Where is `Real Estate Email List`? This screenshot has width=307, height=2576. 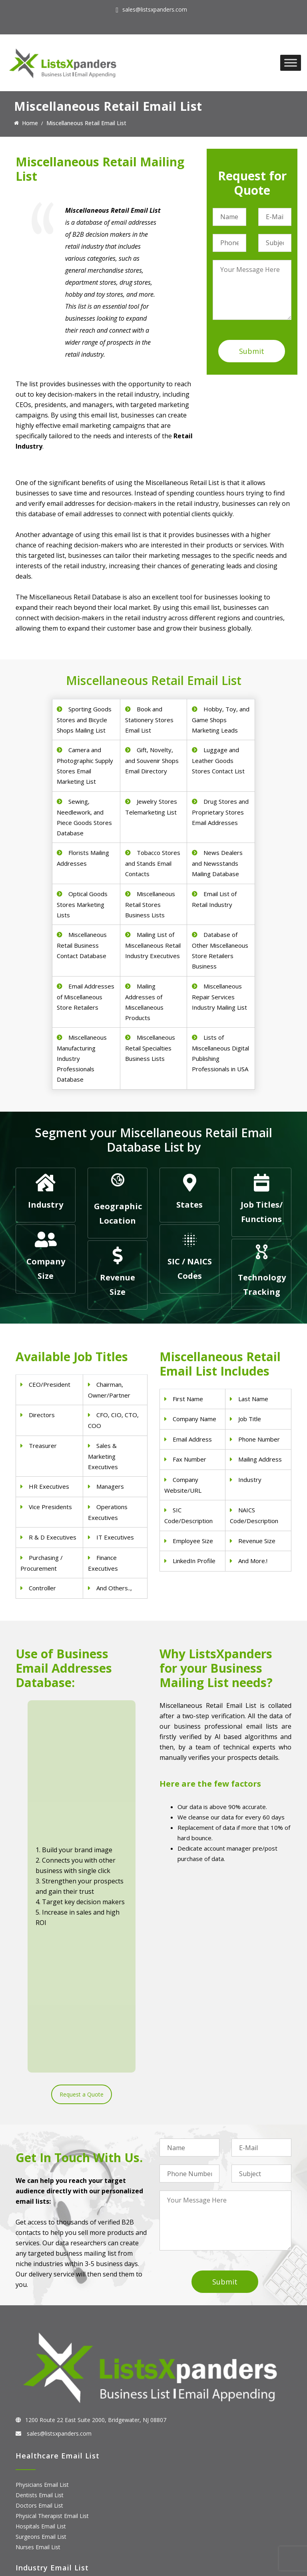
Real Estate Email List is located at coordinates (43, 2382).